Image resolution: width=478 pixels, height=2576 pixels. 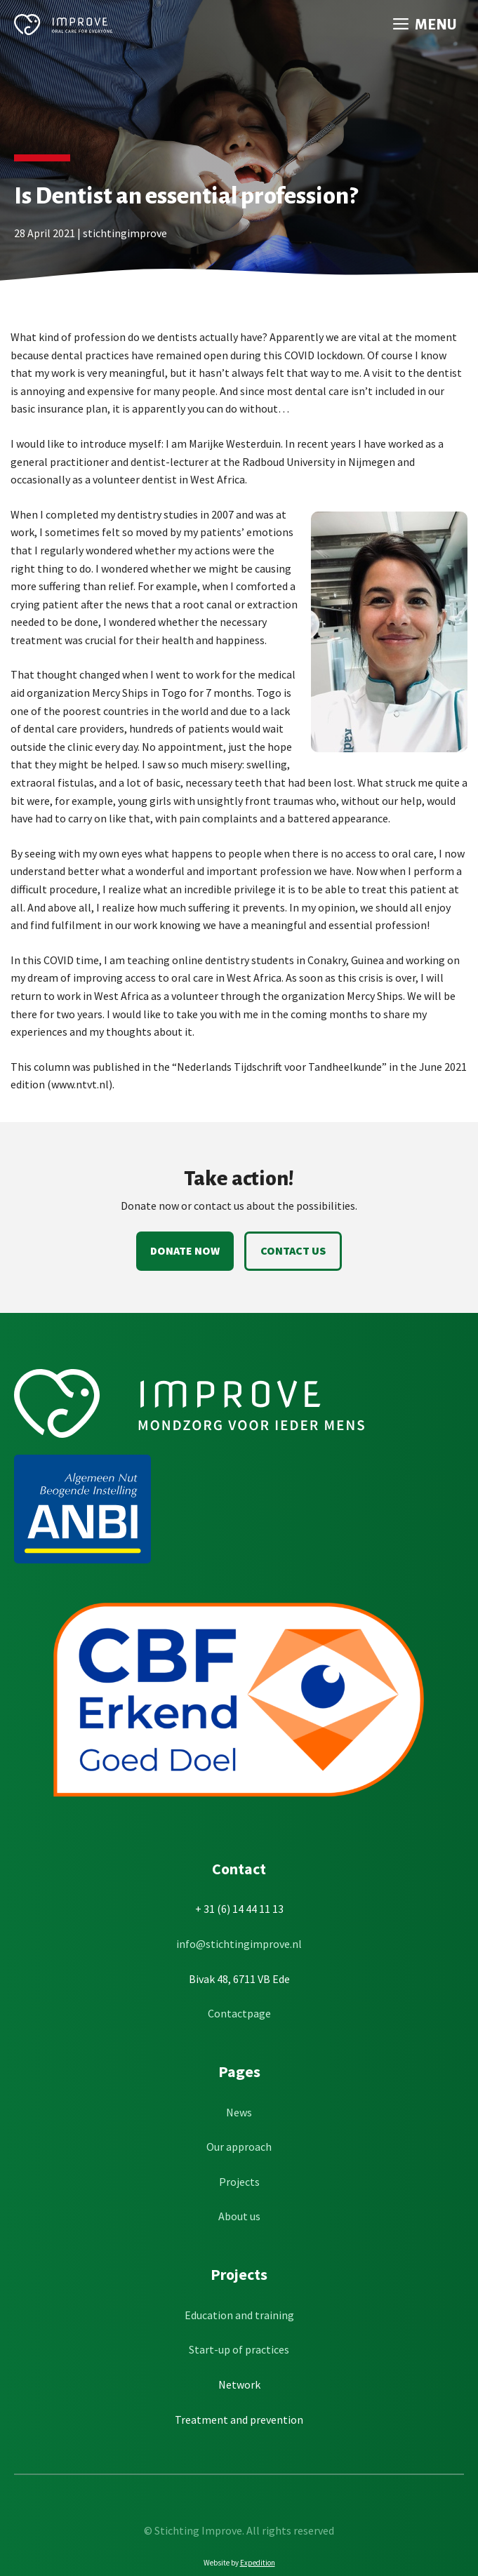 I want to click on Expedition, so click(x=257, y=2563).